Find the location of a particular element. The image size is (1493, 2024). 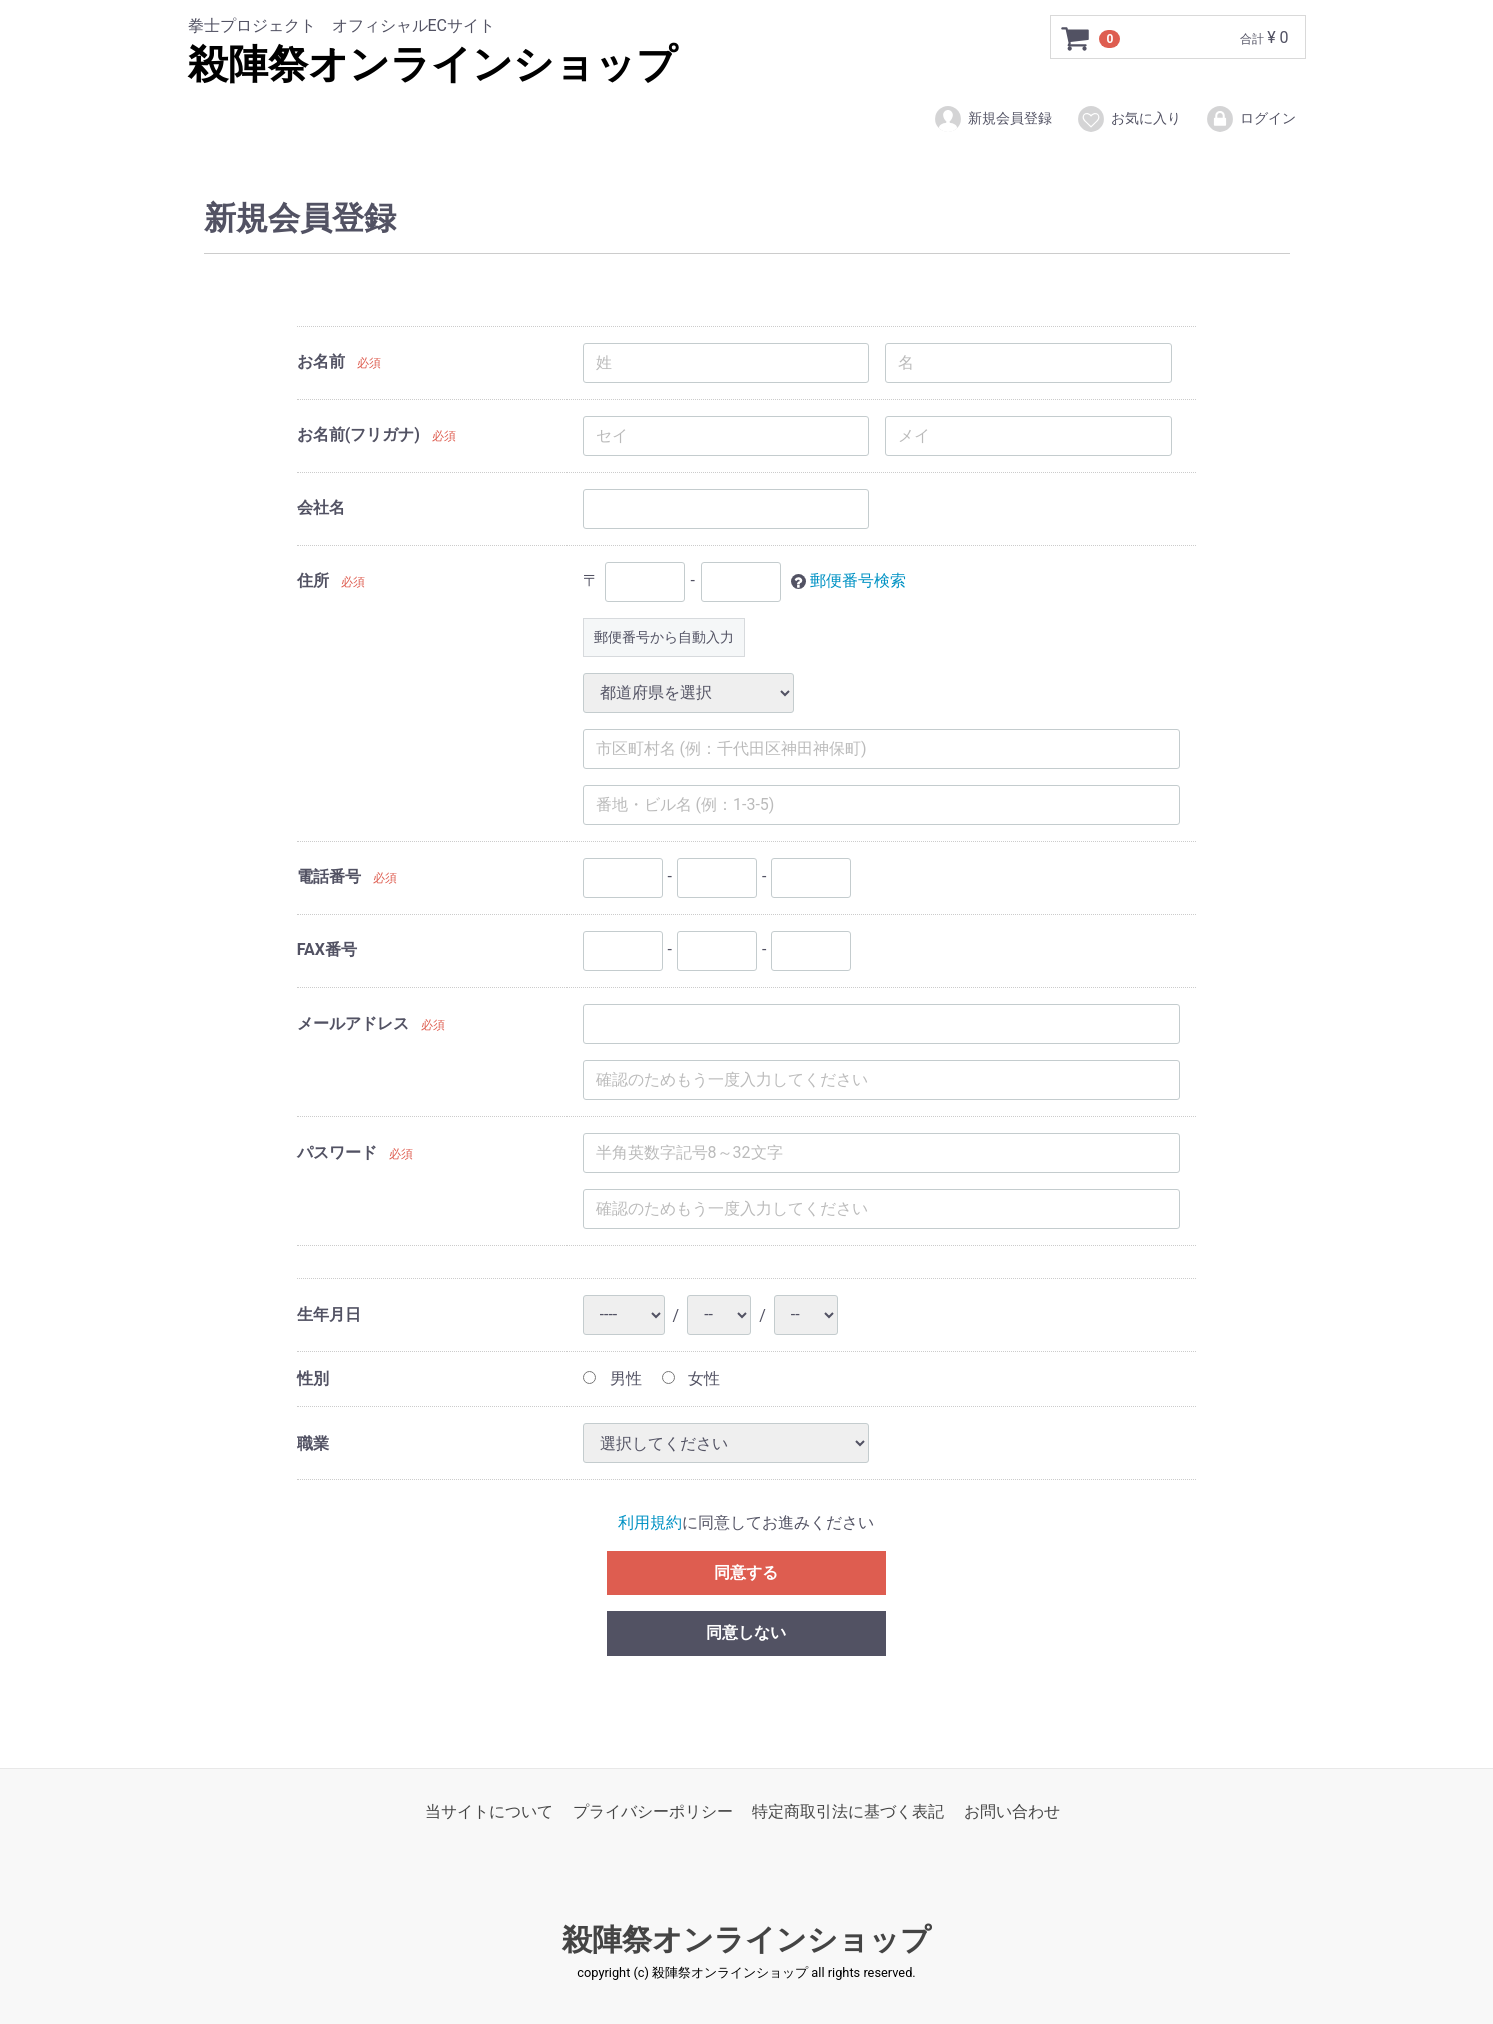

お問い合わせ is located at coordinates (1012, 1811).